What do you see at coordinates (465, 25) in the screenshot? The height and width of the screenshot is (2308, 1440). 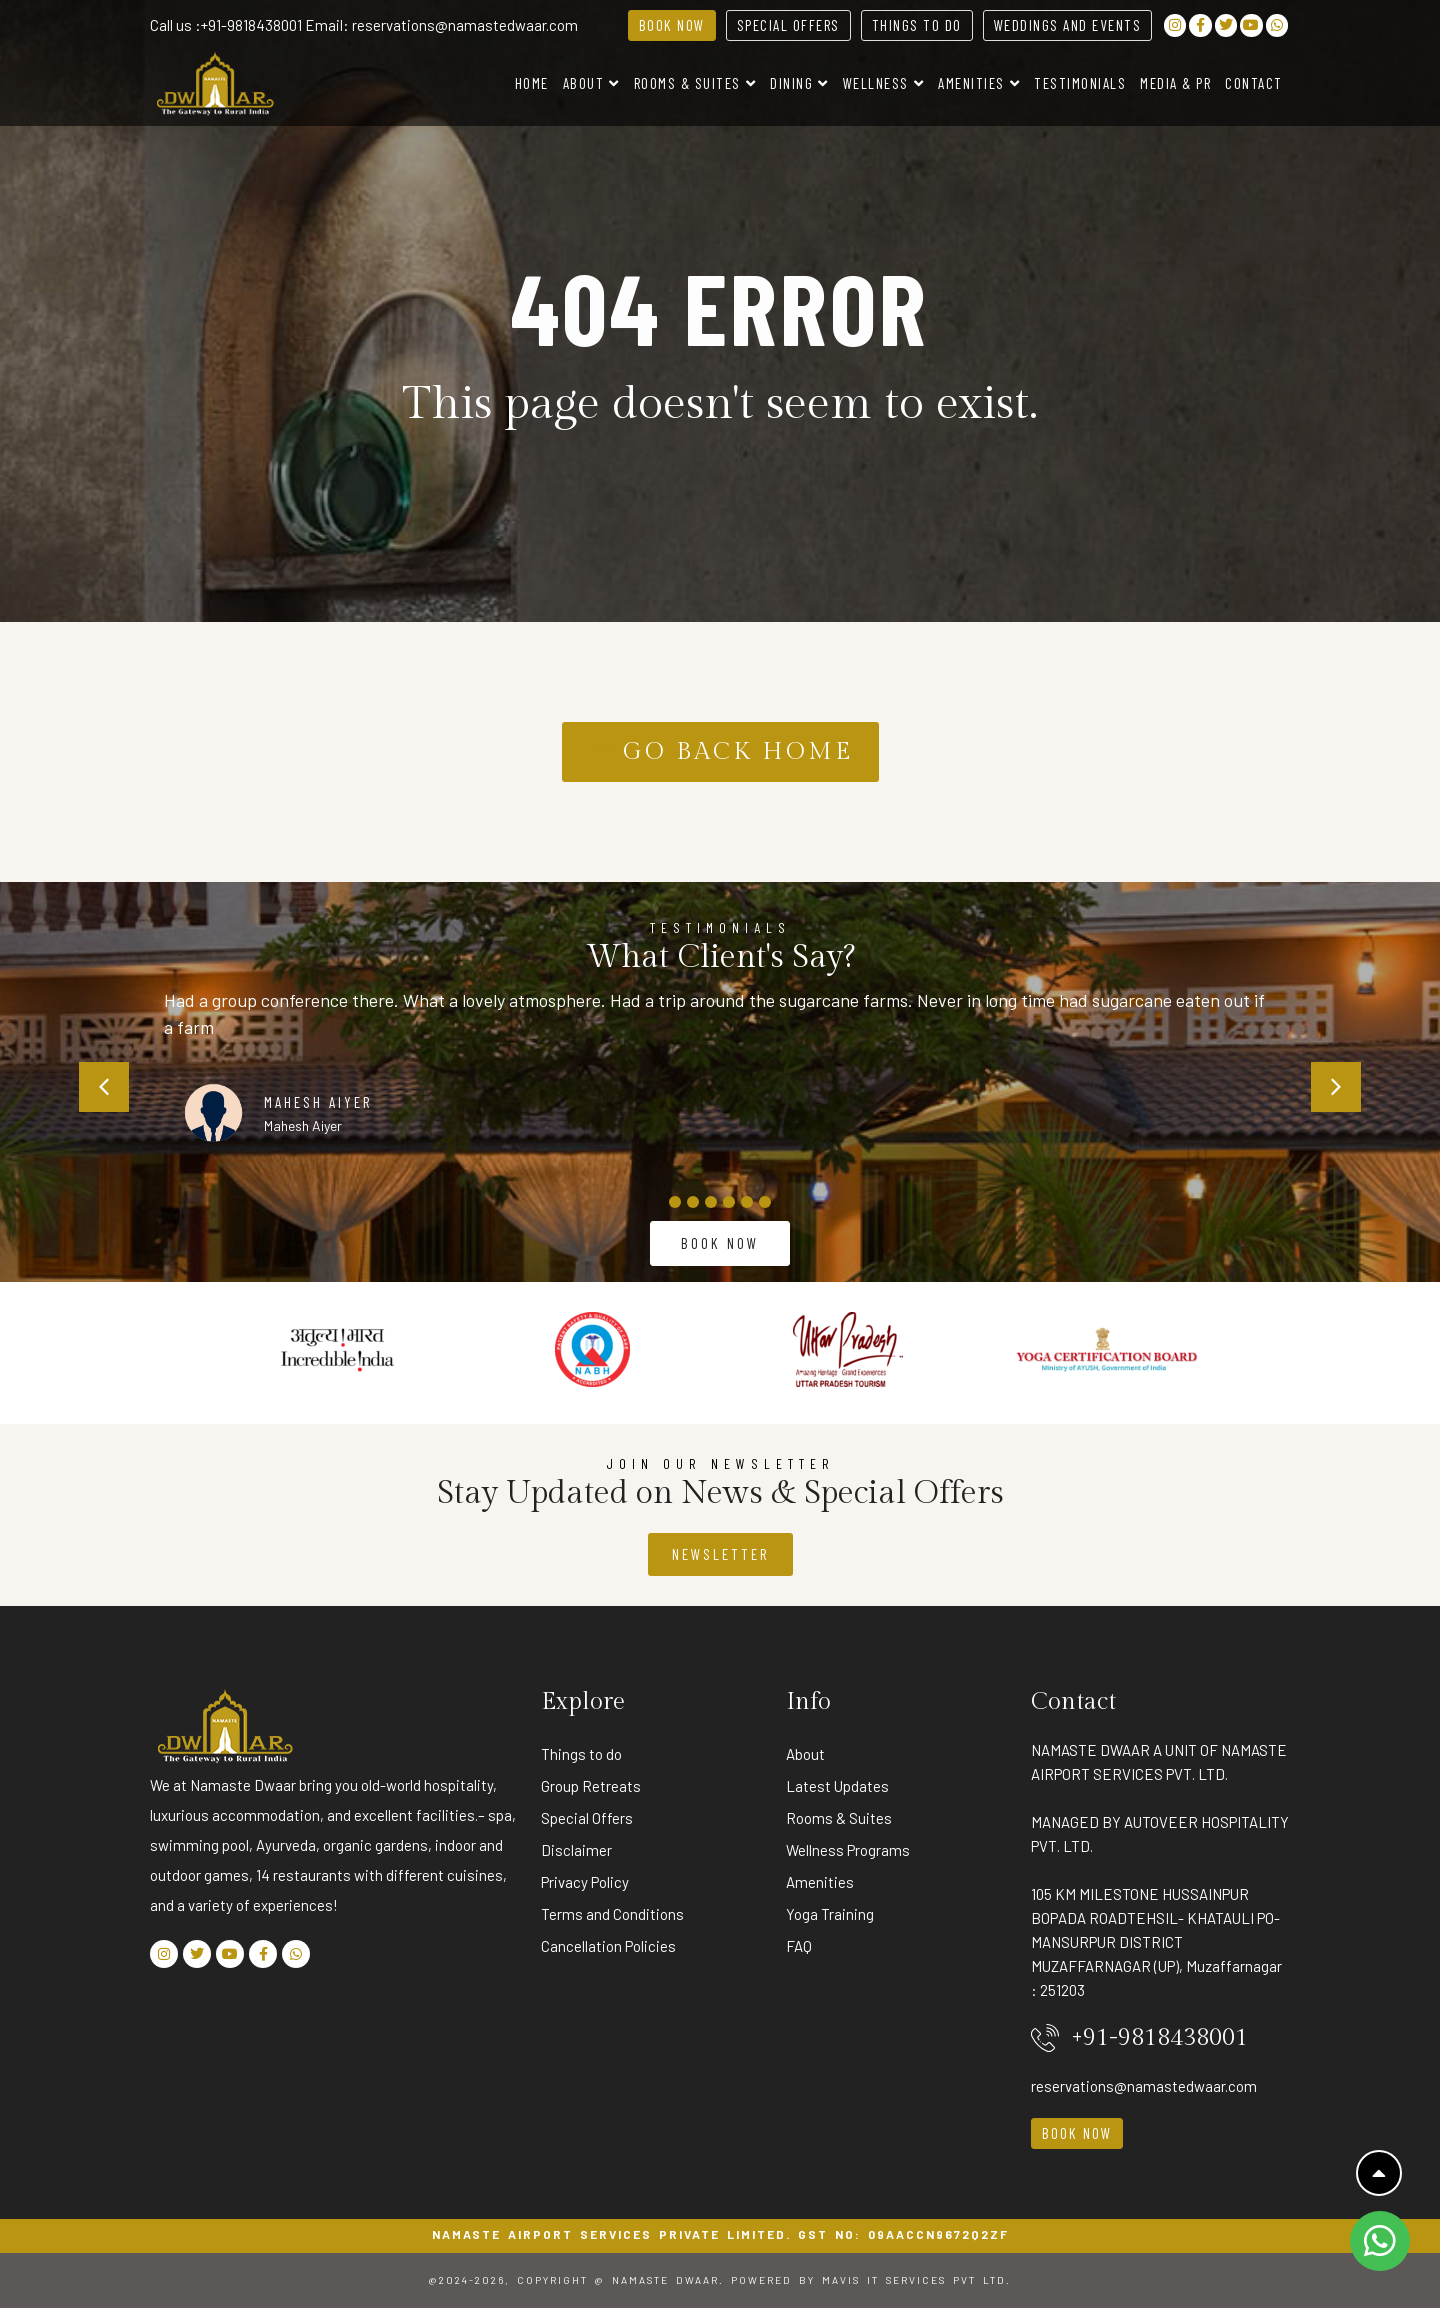 I see `reservations@namastedwaar.com` at bounding box center [465, 25].